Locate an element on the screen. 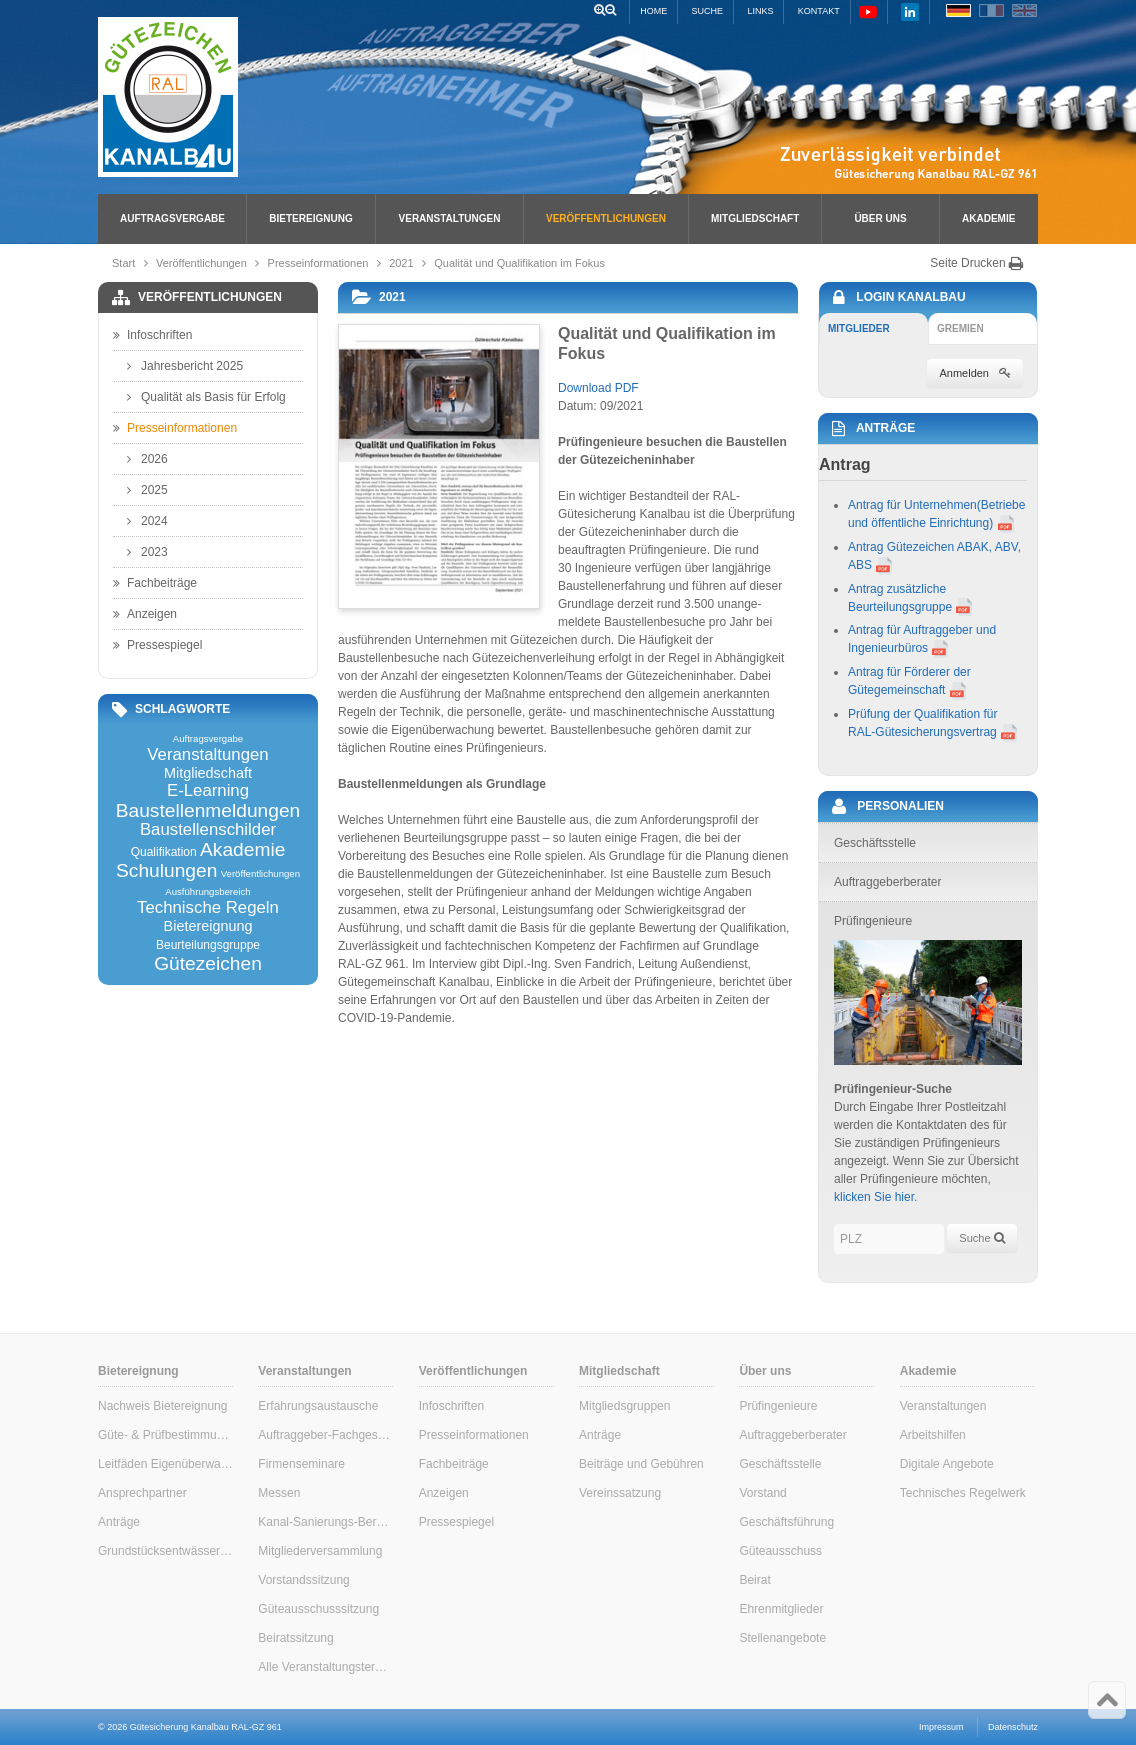 Image resolution: width=1136 pixels, height=1745 pixels. Geschäftsführung is located at coordinates (786, 1522).